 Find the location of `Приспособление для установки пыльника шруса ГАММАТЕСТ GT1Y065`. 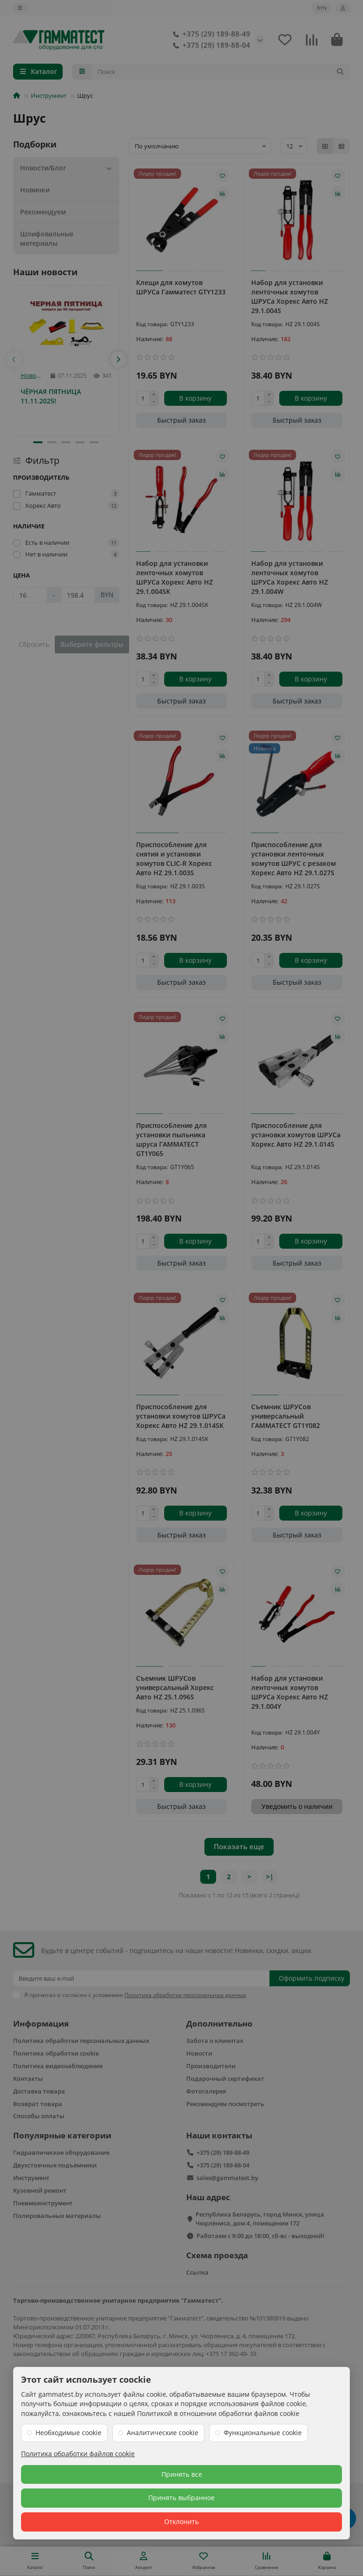

Приспособление для установки пыльника шруса ГАММАТЕСТ GT1Y065 is located at coordinates (171, 1139).